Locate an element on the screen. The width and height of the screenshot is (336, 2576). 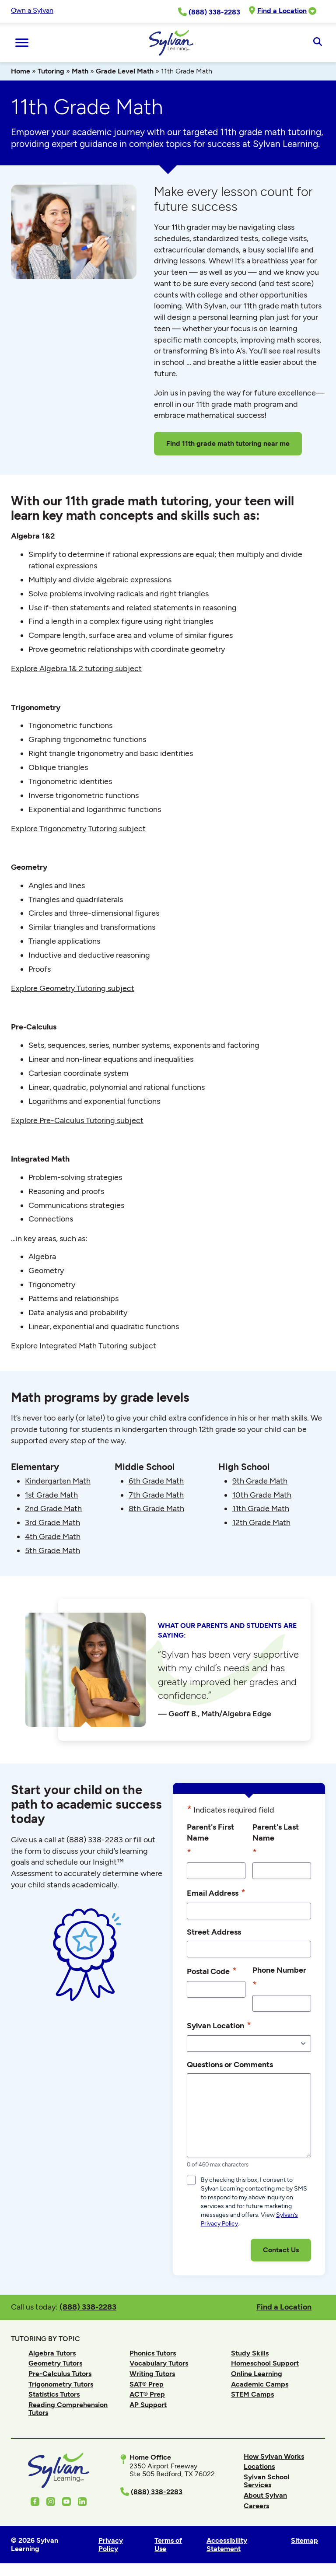
Locations is located at coordinates (259, 2466).